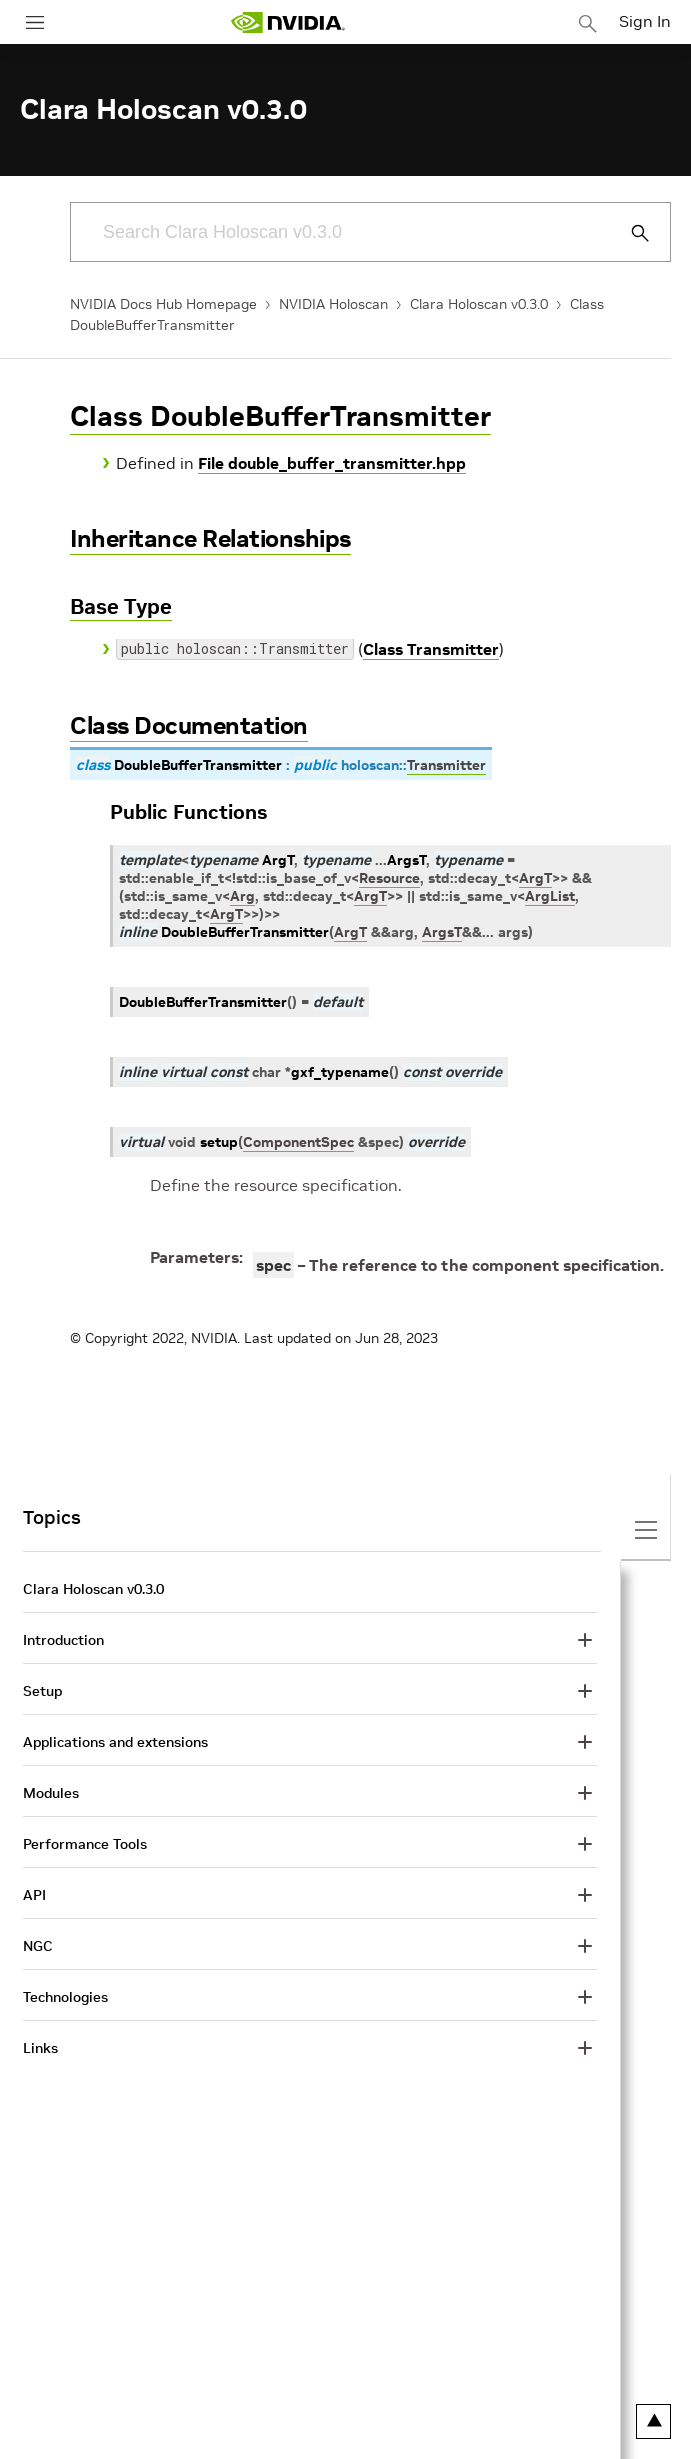 The image size is (691, 2459). Describe the element at coordinates (288, 22) in the screenshot. I see `[home page]` at that location.